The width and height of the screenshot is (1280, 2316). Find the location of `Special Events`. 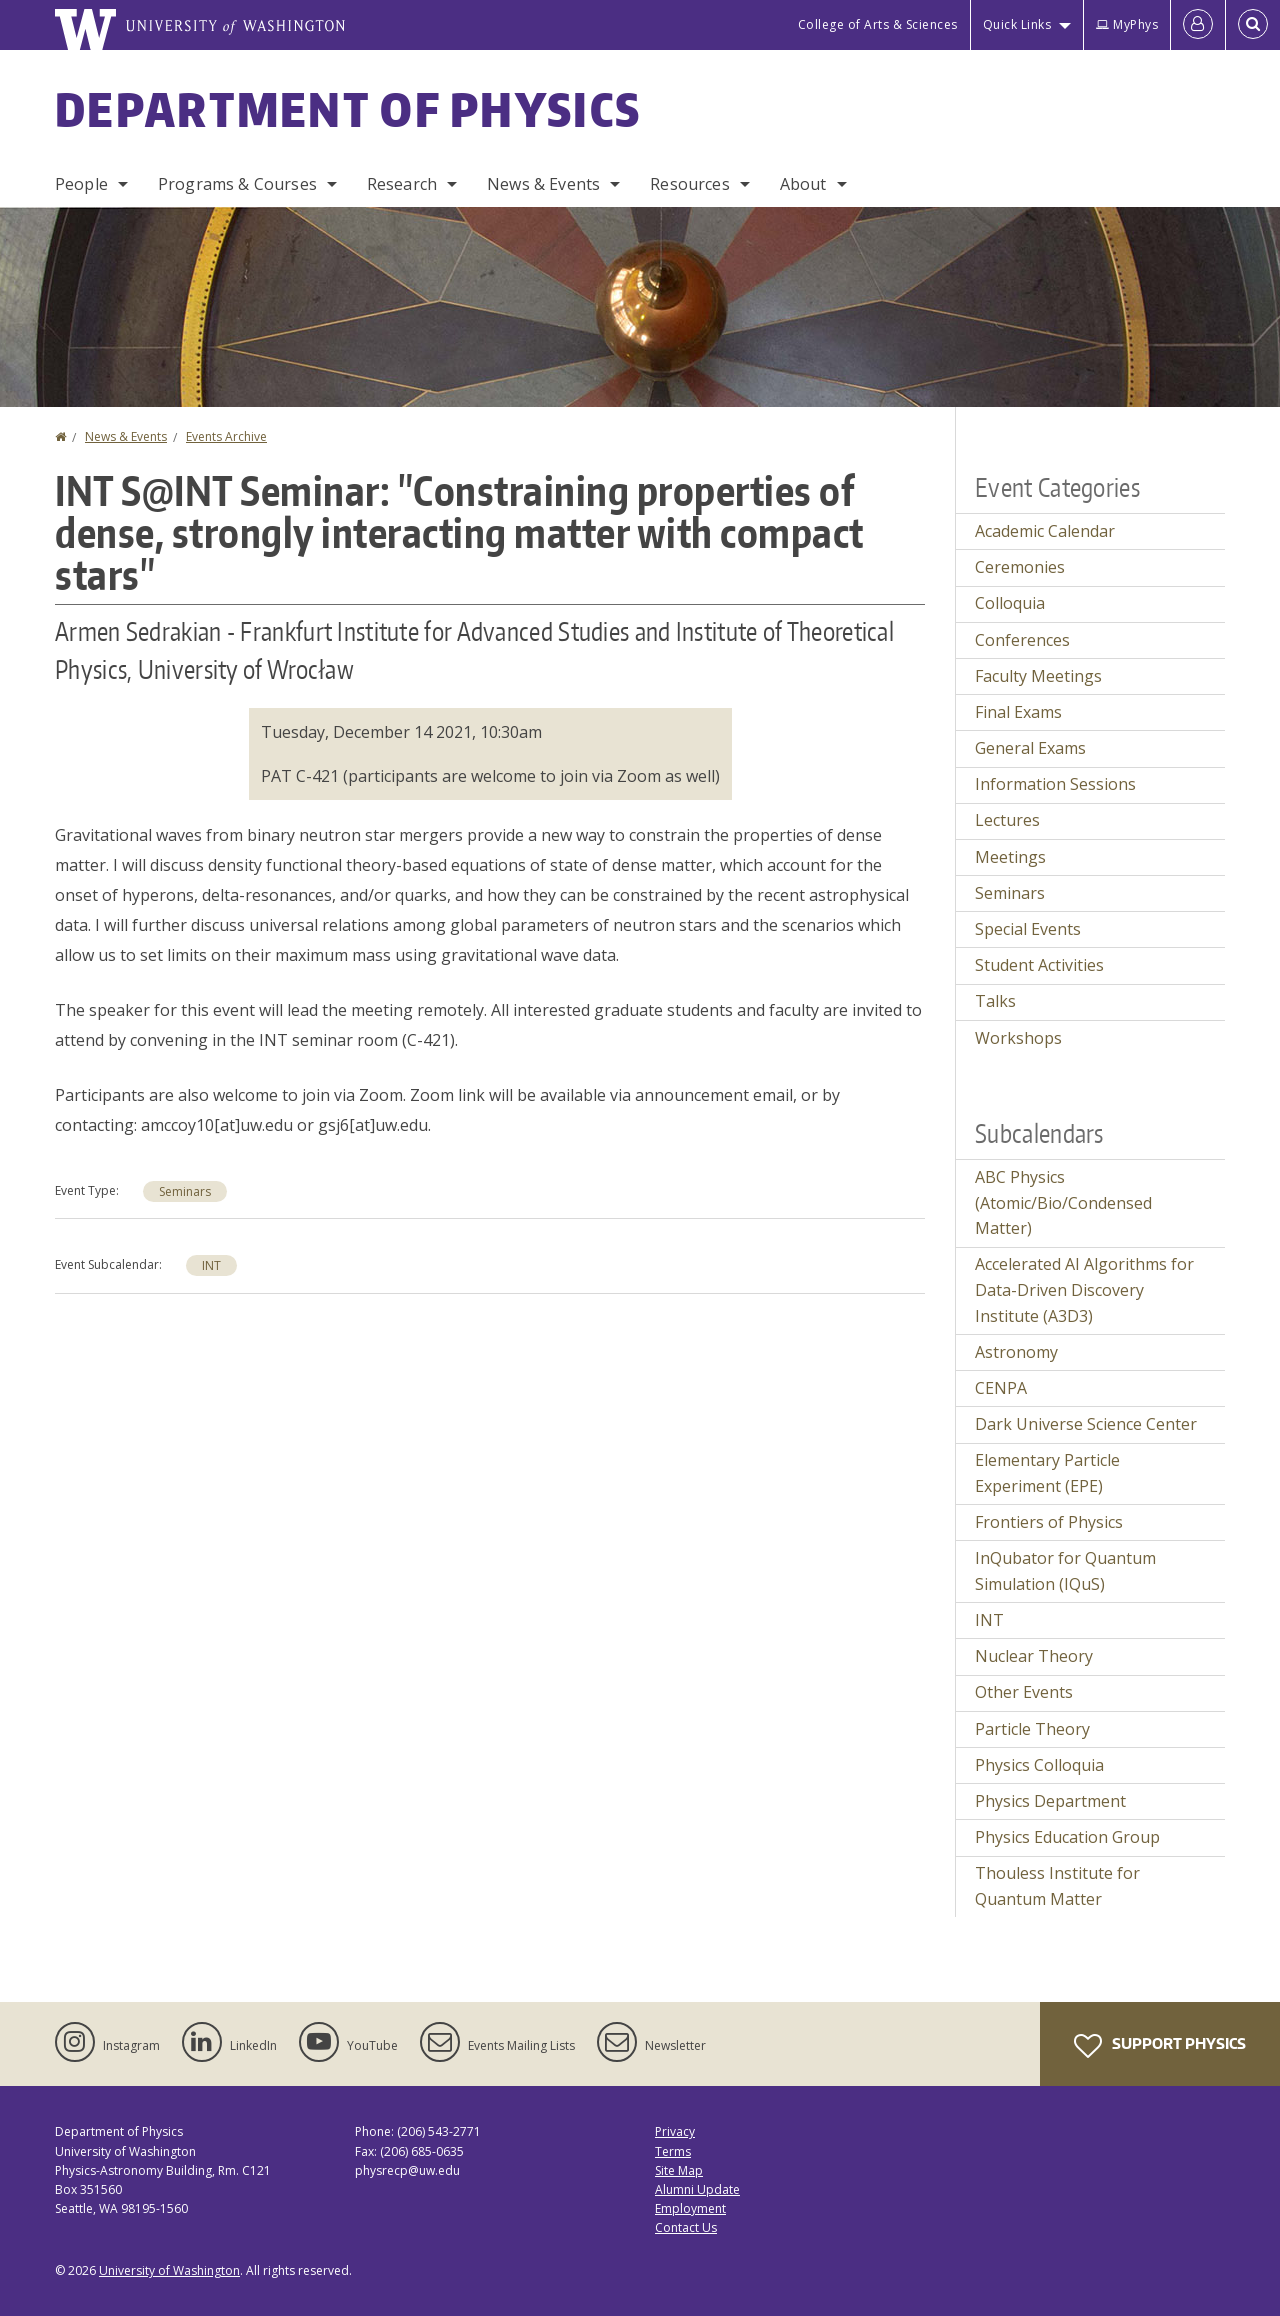

Special Events is located at coordinates (1028, 929).